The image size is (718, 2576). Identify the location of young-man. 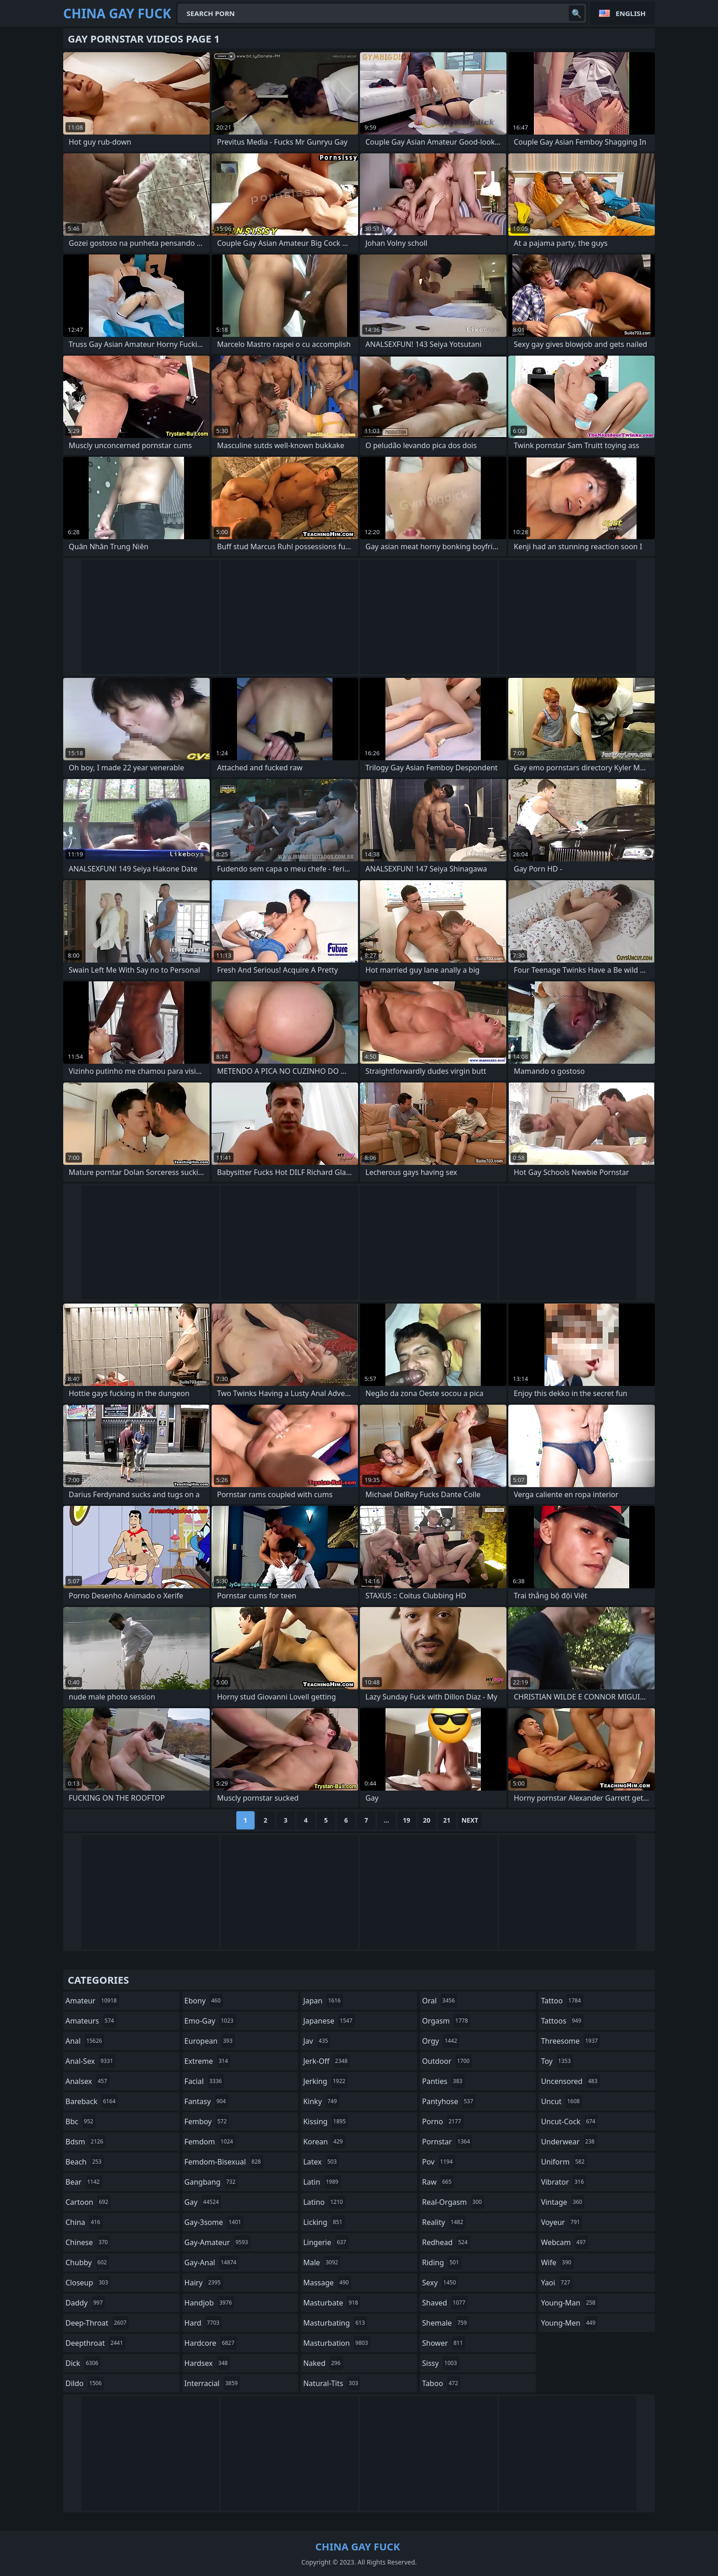
(569, 2303).